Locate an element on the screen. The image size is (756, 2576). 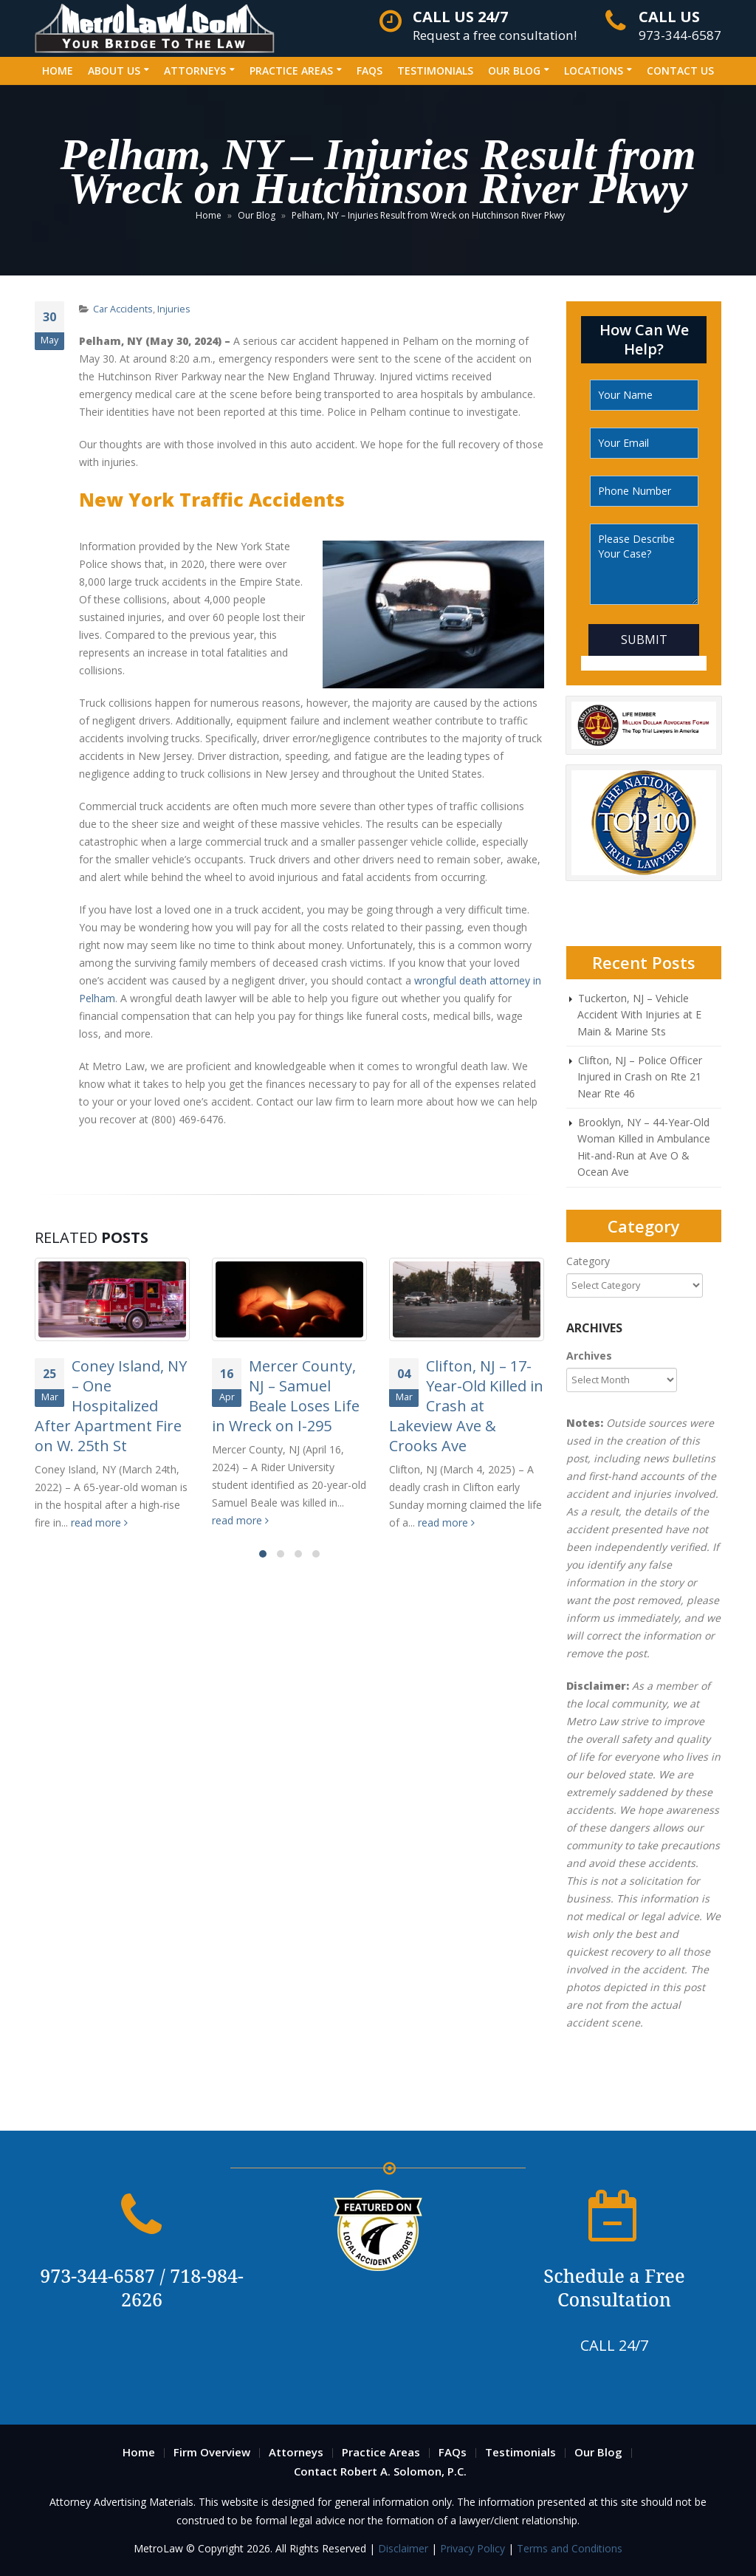
Coney Island, NY – One Hospitalized After Apartment Fire on W. 25th St is located at coordinates (111, 1406).